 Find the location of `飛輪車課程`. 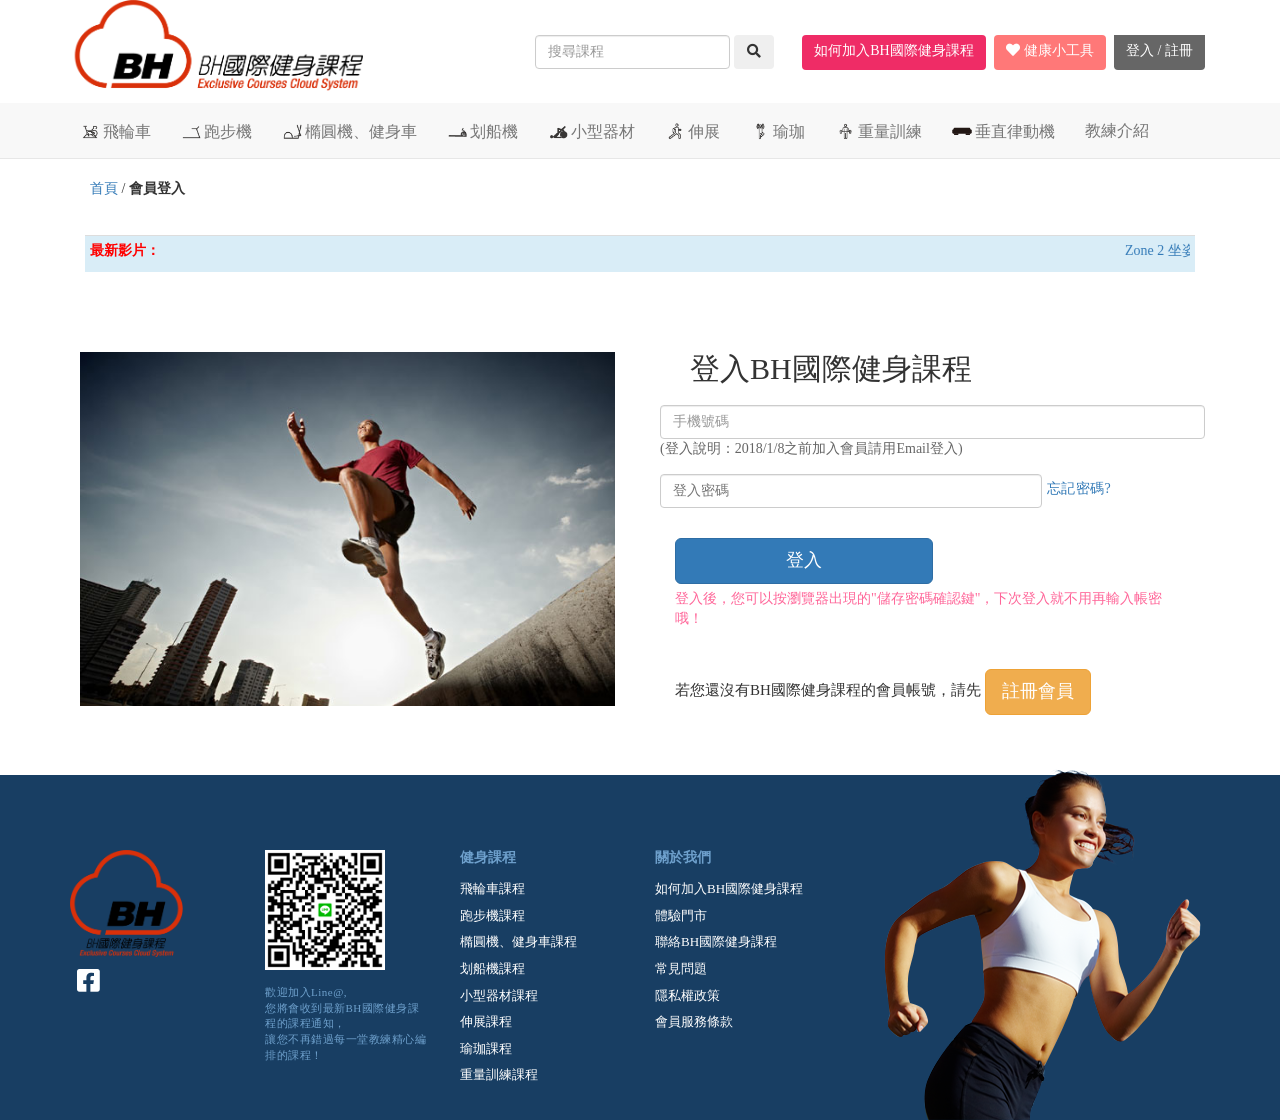

飛輪車課程 is located at coordinates (492, 888).